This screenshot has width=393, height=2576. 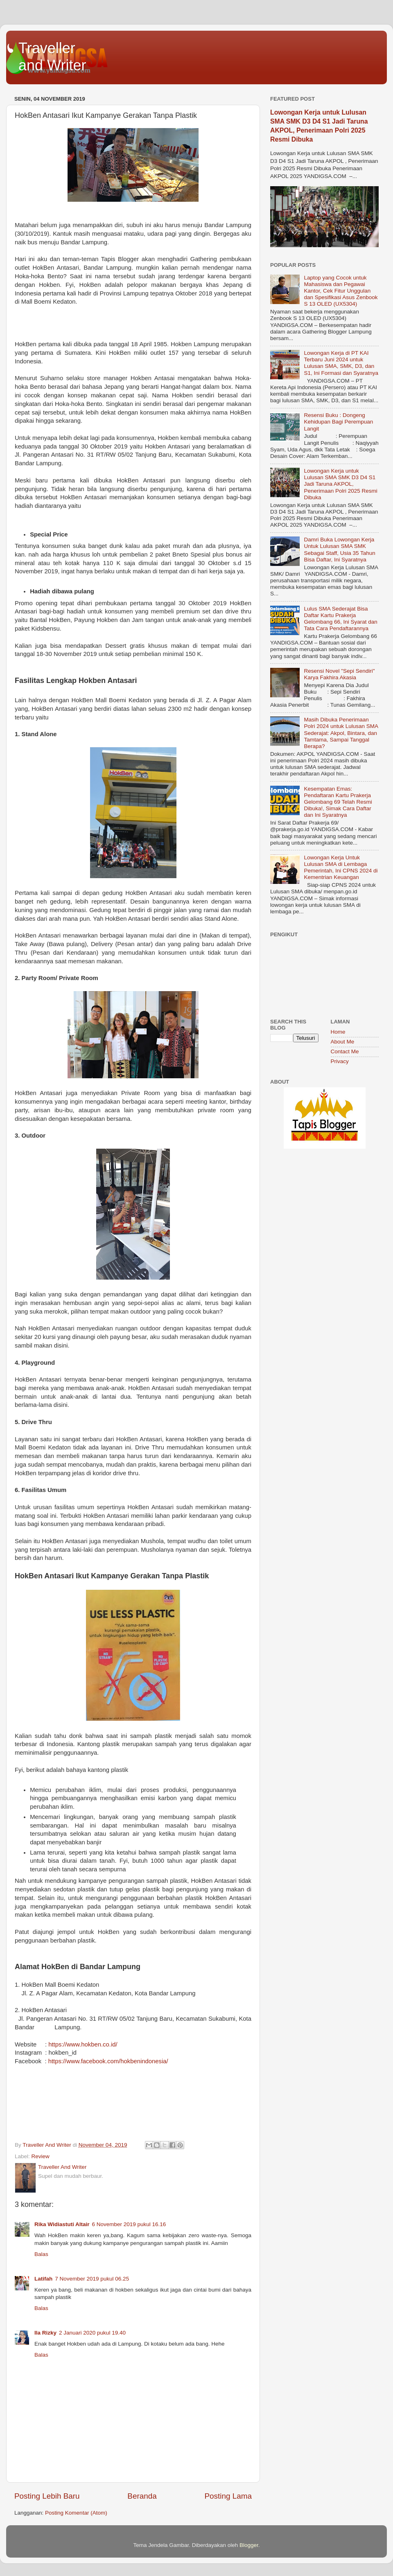 What do you see at coordinates (92, 2279) in the screenshot?
I see `7 November 2019 pukul 06.25` at bounding box center [92, 2279].